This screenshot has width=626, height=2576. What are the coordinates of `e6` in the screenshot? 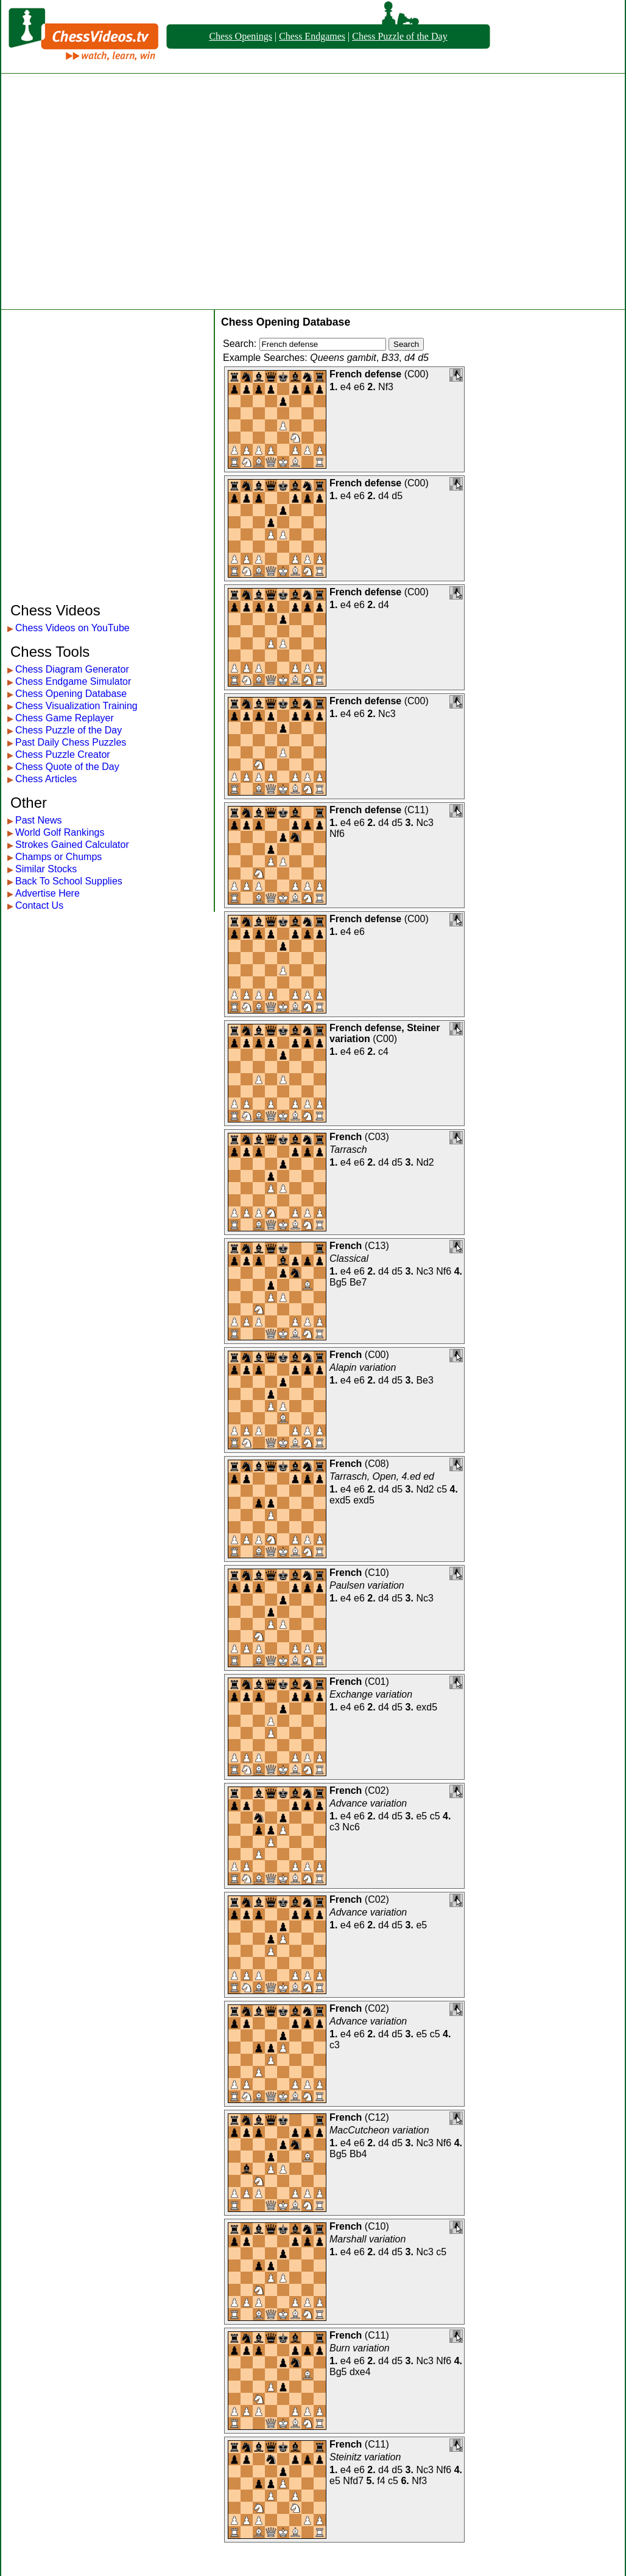 It's located at (359, 387).